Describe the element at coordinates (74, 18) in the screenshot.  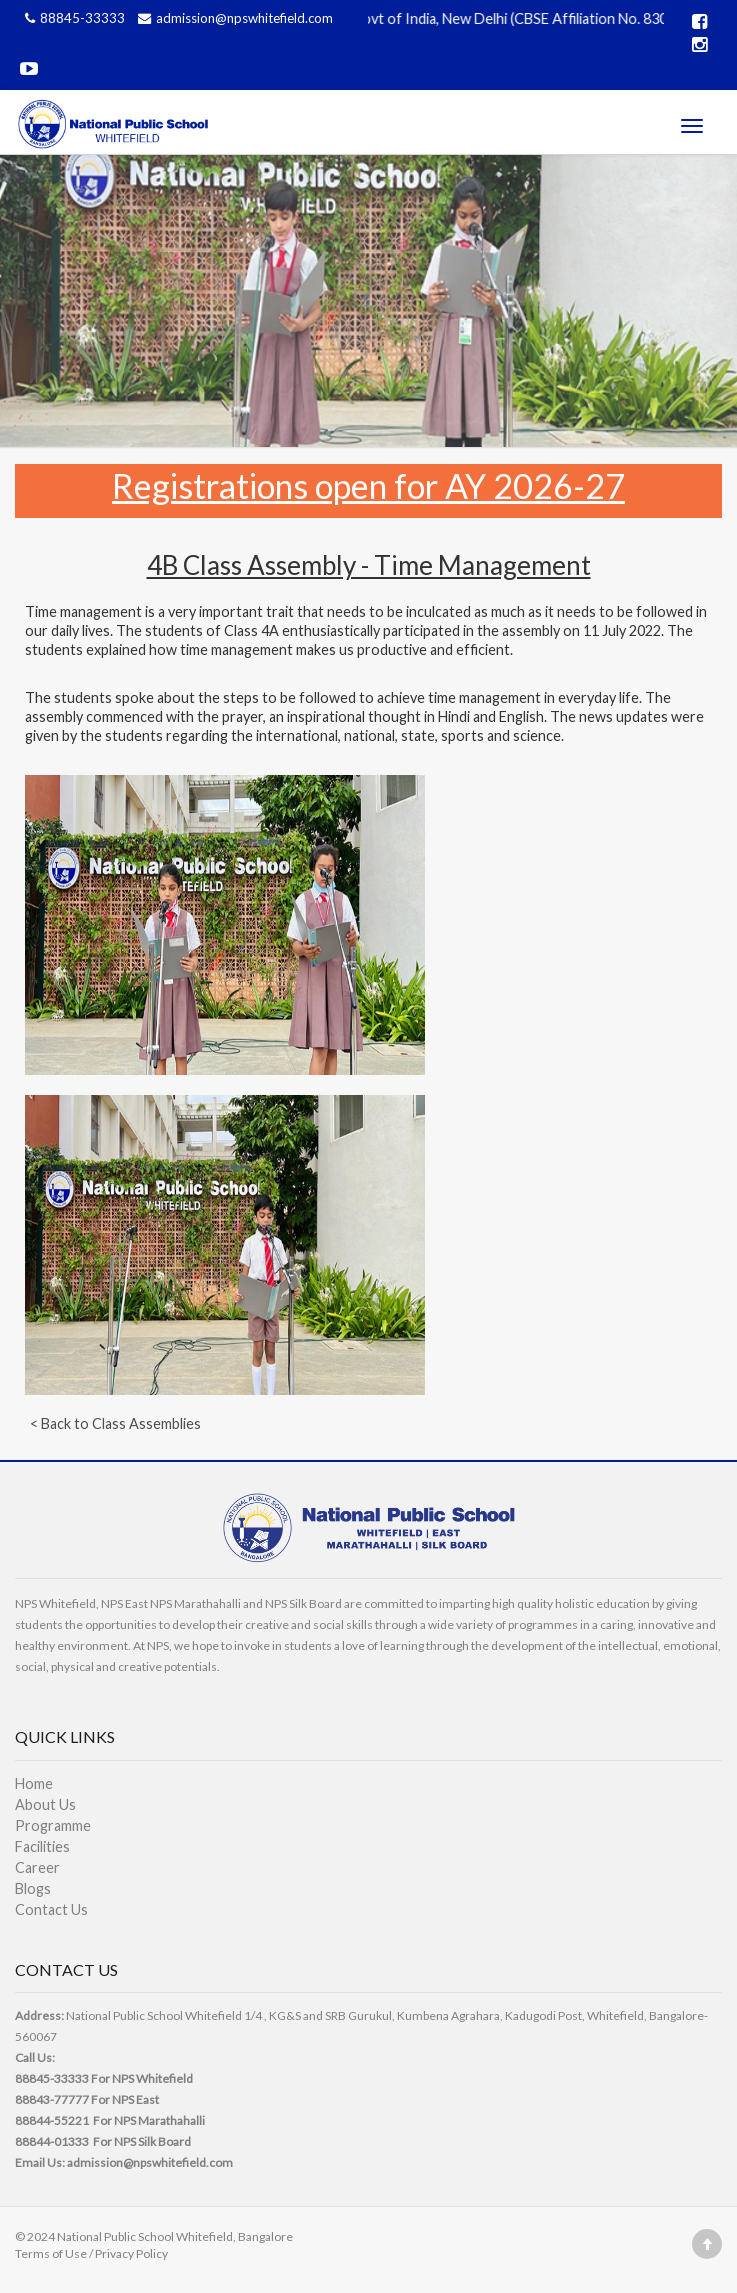
I see `88845-33333` at that location.